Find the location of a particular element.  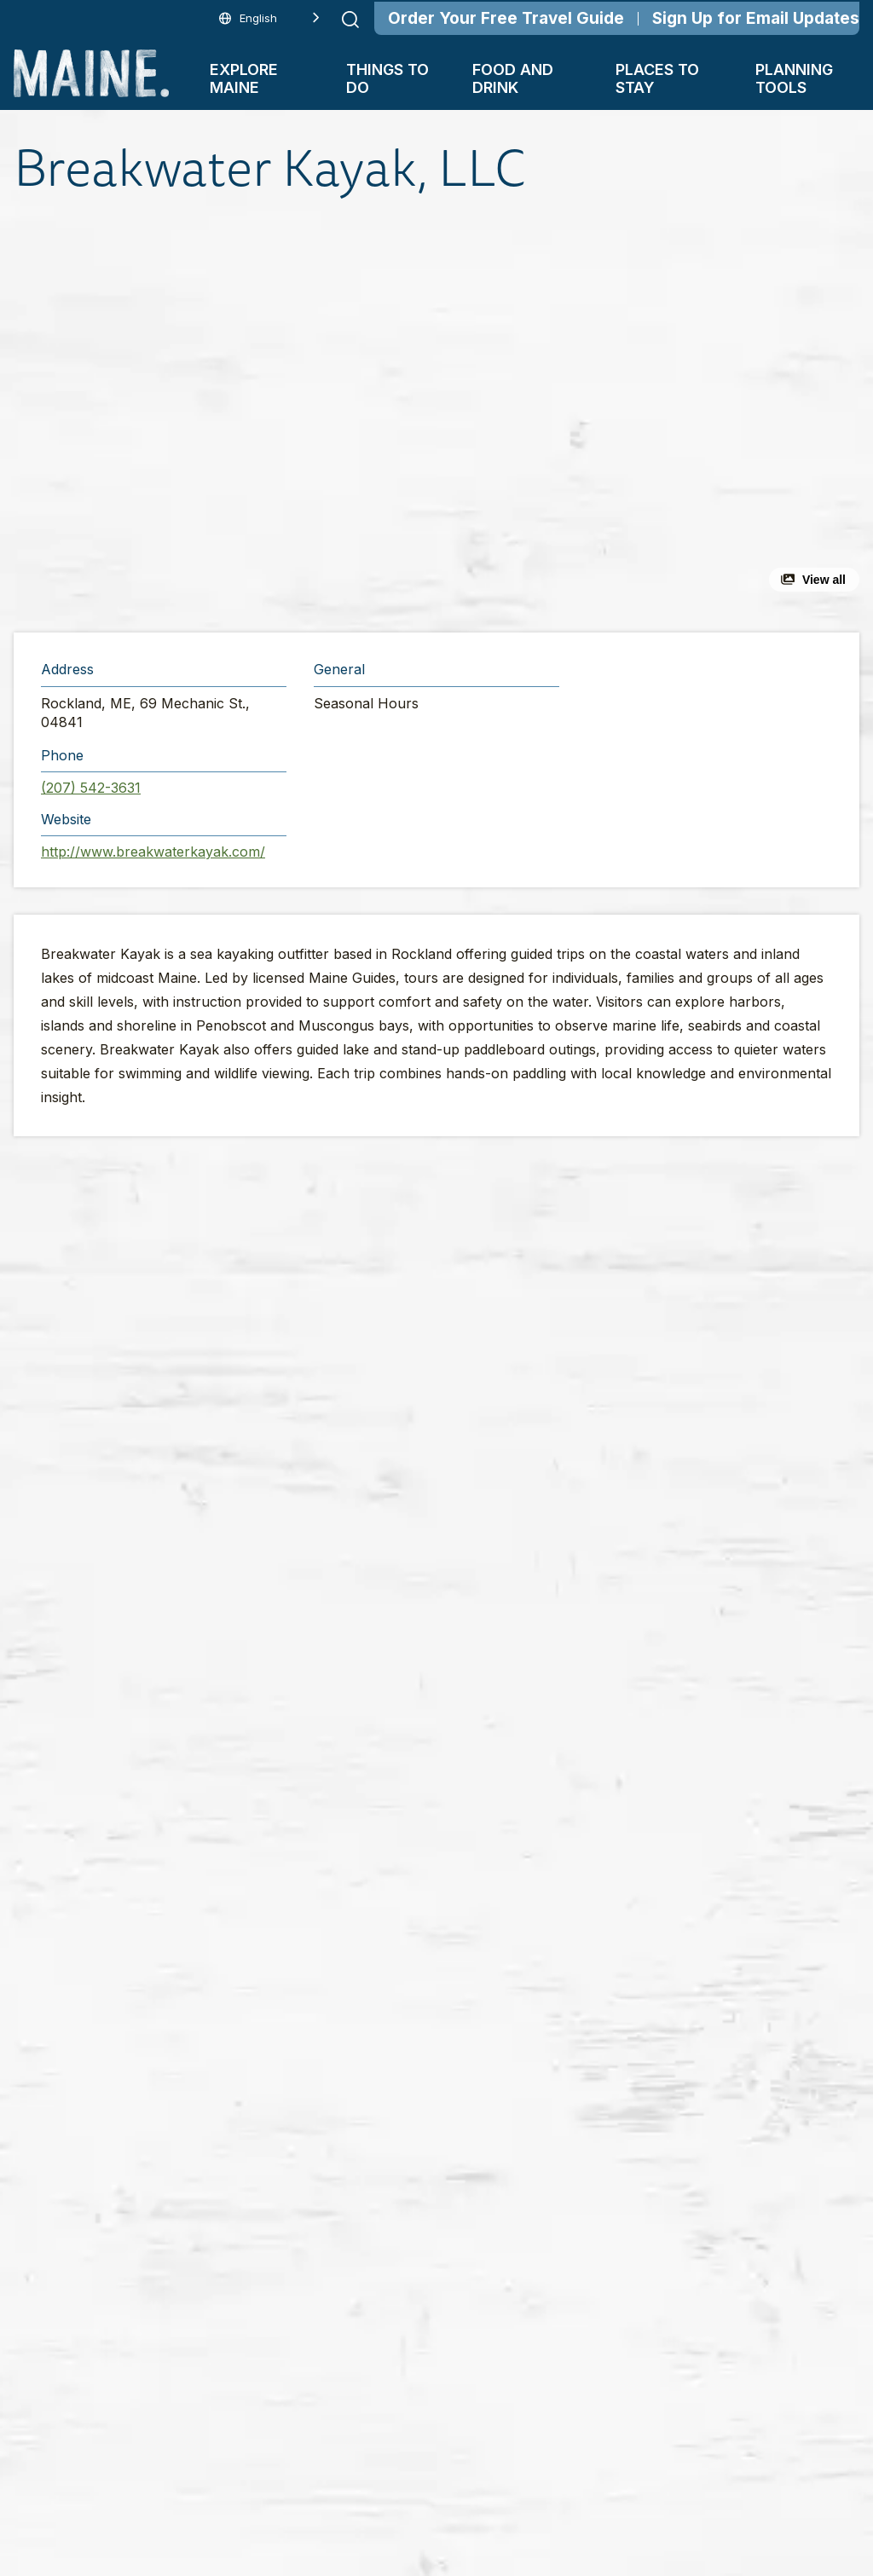

Places To Stay [button] is located at coordinates (657, 78).